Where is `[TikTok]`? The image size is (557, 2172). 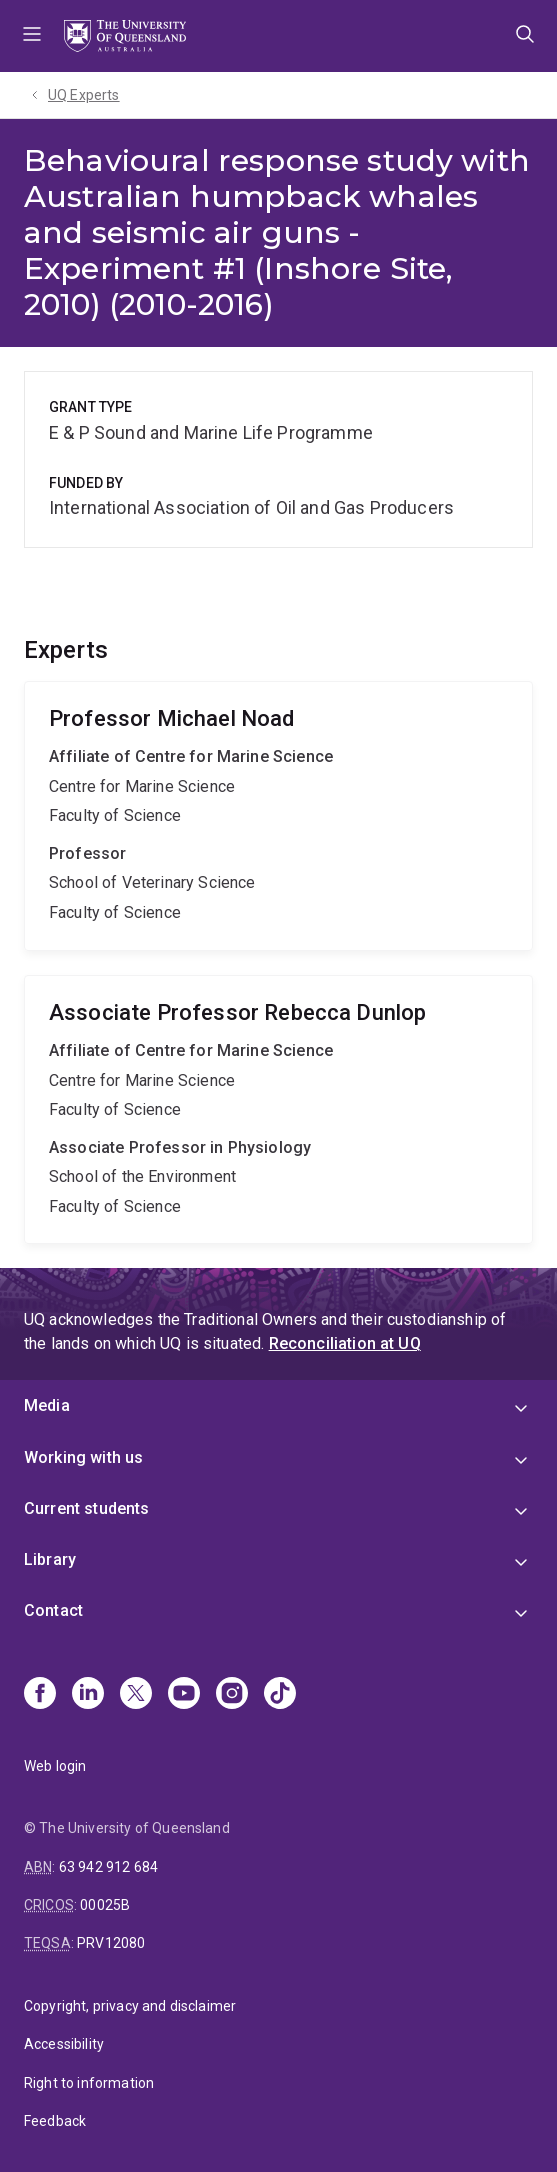 [TikTok] is located at coordinates (280, 1695).